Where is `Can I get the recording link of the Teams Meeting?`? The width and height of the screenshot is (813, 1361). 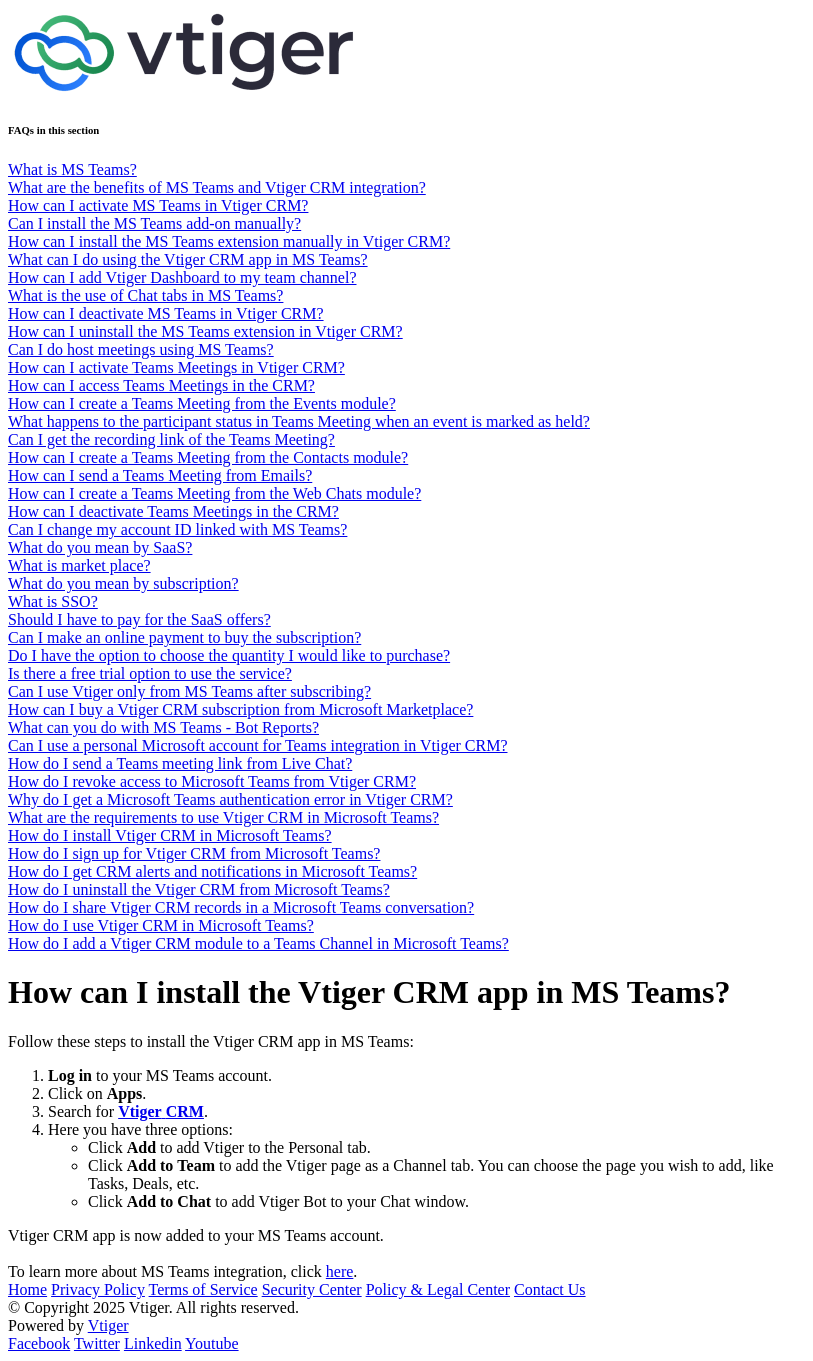 Can I get the recording link of the Teams Meeting? is located at coordinates (171, 439).